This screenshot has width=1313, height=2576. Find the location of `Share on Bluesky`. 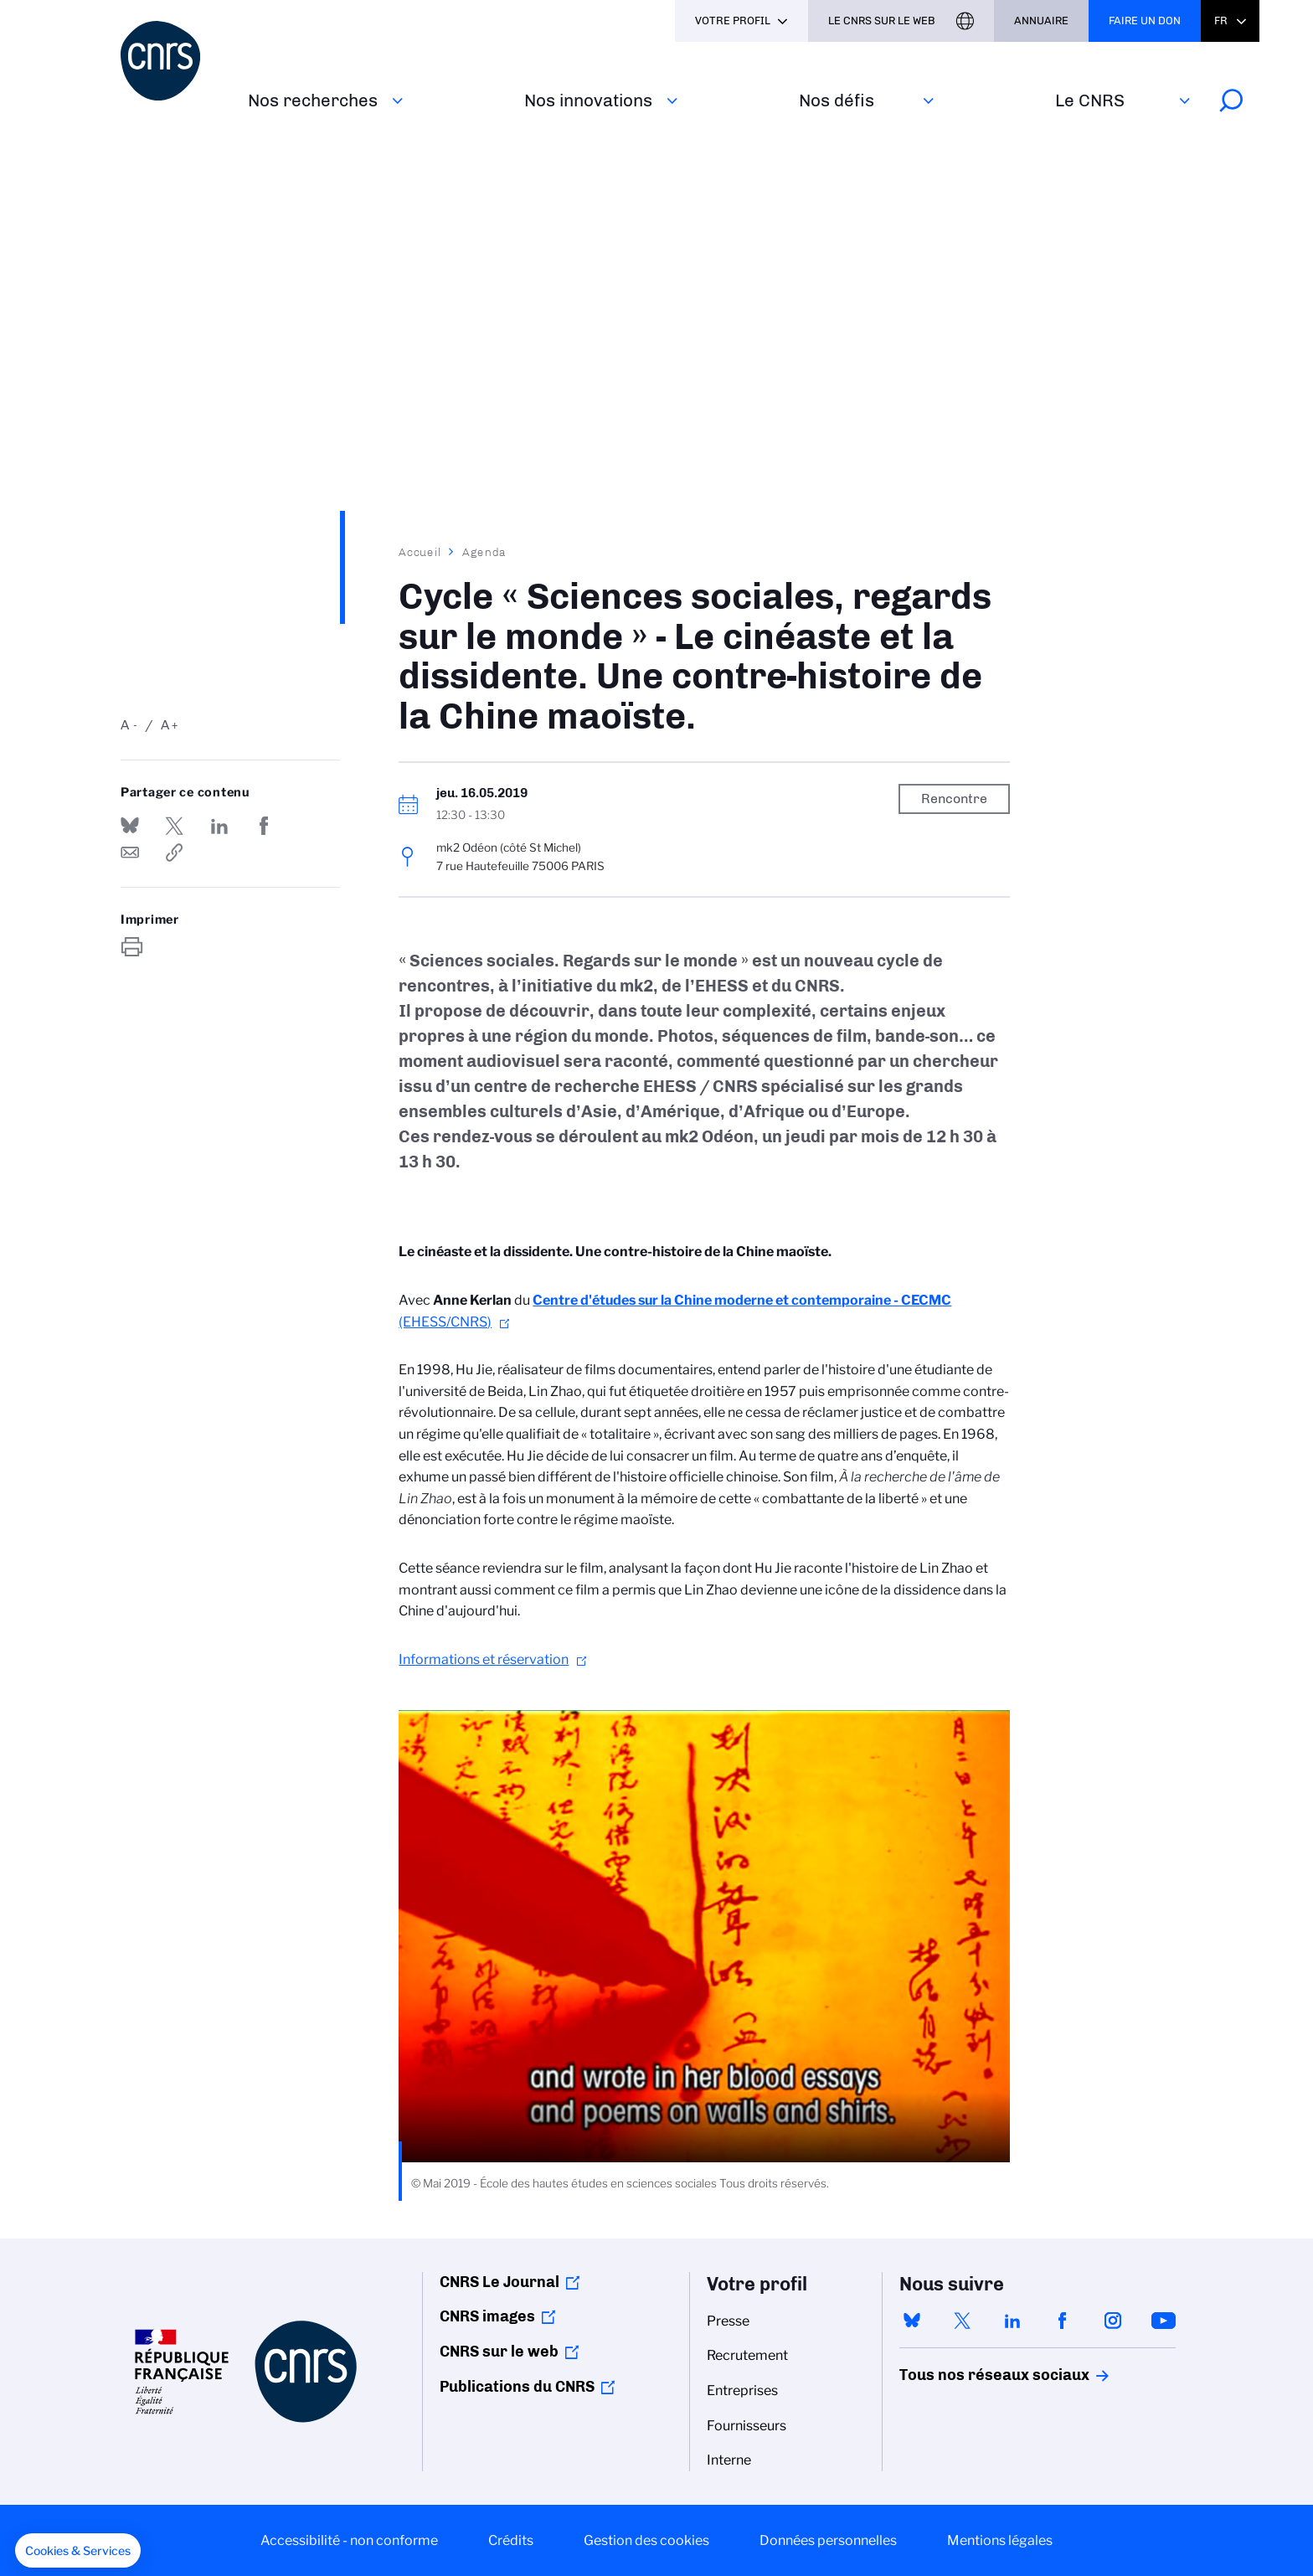

Share on Bluesky is located at coordinates (130, 826).